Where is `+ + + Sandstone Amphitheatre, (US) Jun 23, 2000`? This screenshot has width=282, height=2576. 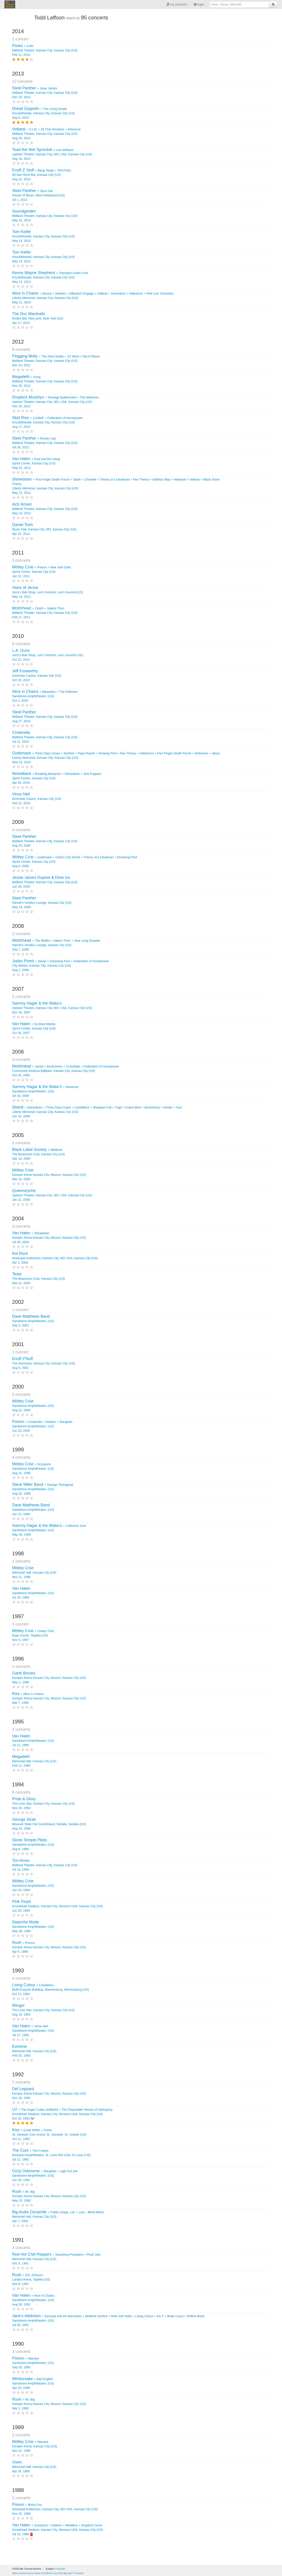 + + + Sandstone Amphitheatre, (US) Jun 23, 2000 is located at coordinates (42, 1426).